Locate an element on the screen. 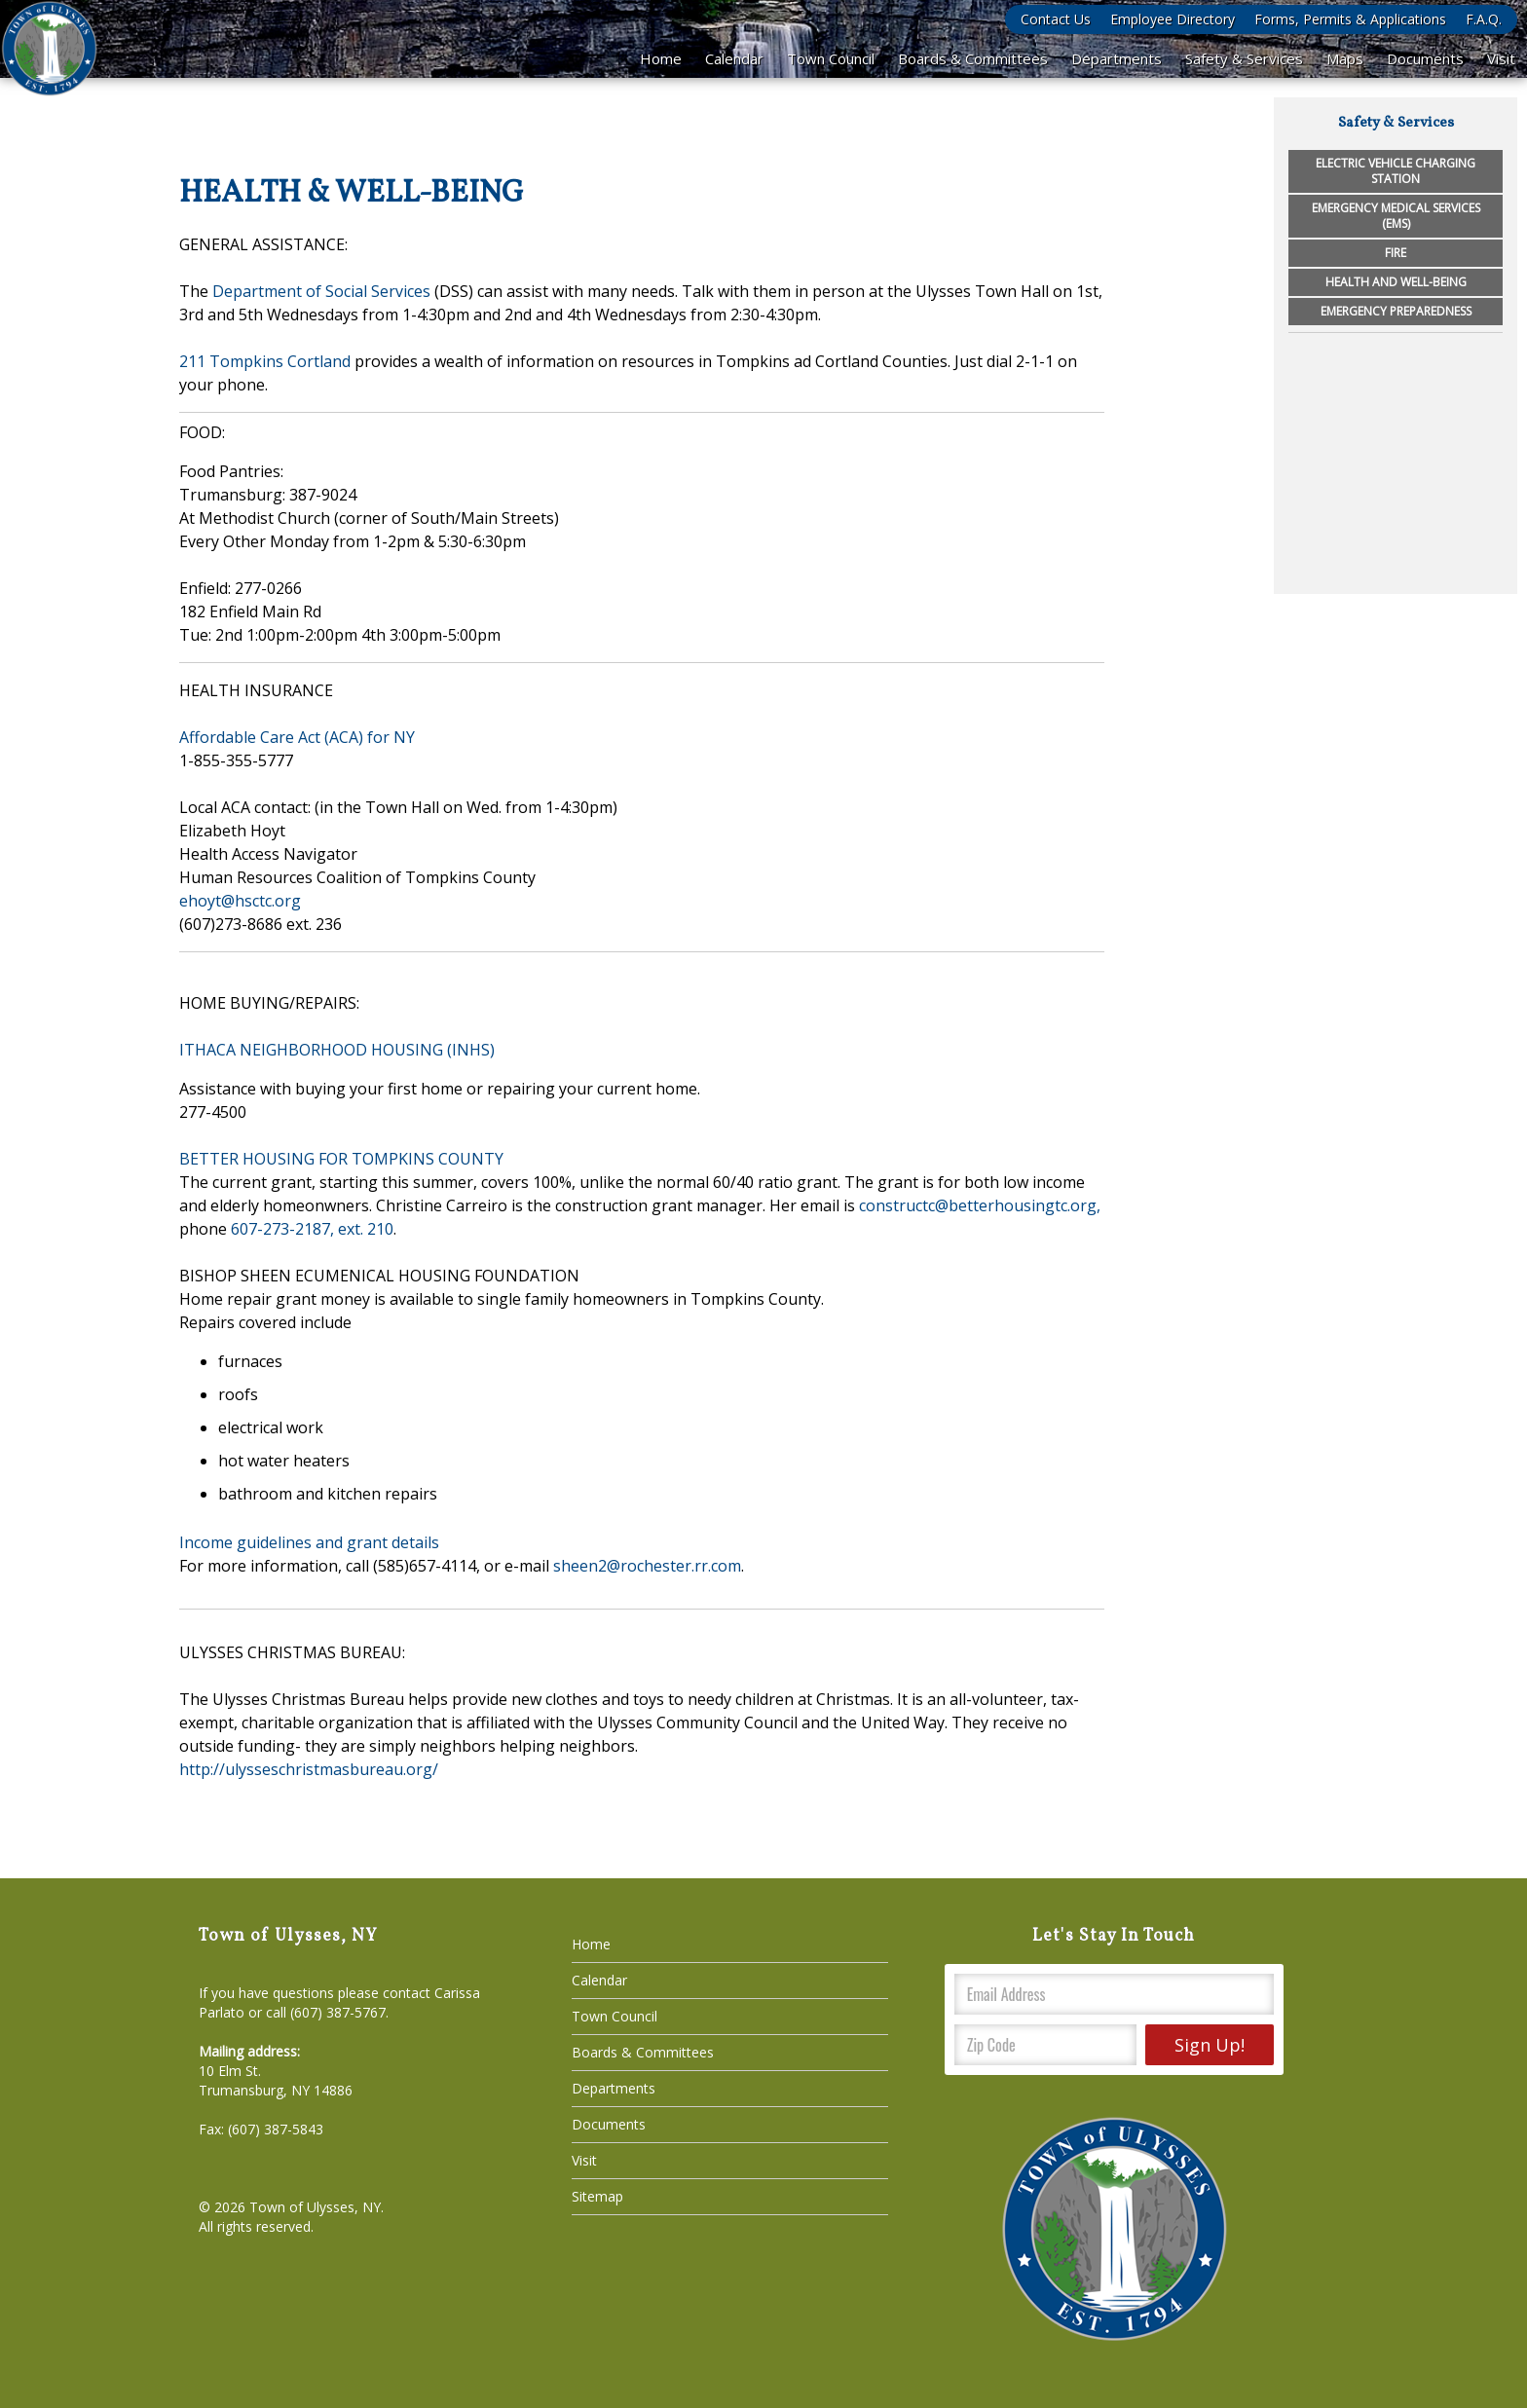 The width and height of the screenshot is (1527, 2408). Home is located at coordinates (661, 58).